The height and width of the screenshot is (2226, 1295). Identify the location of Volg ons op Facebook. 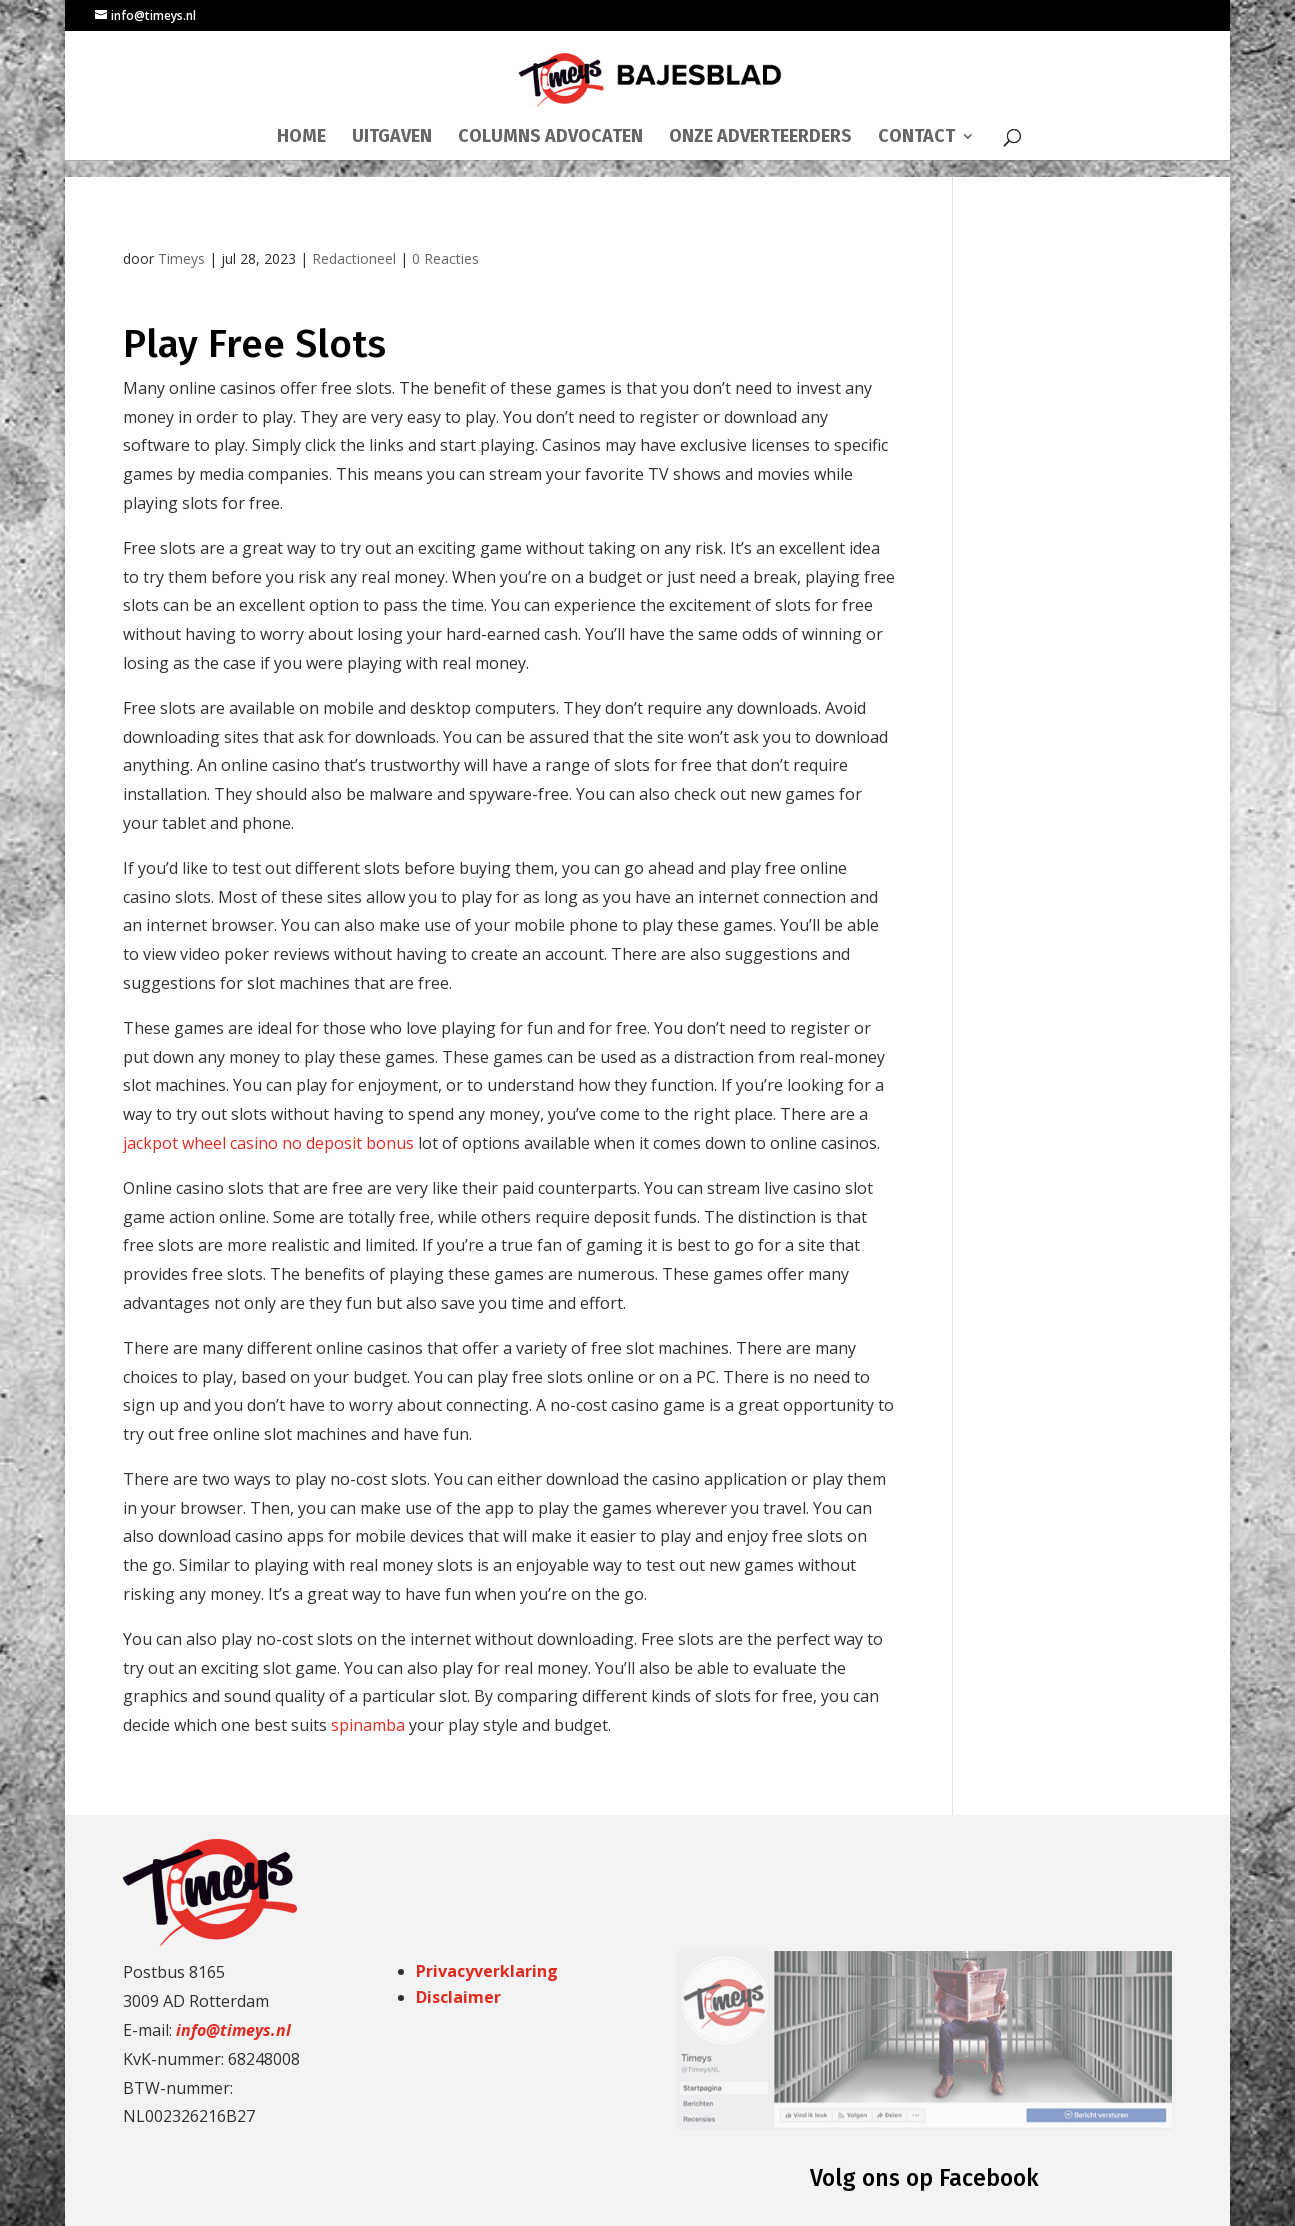
(924, 2178).